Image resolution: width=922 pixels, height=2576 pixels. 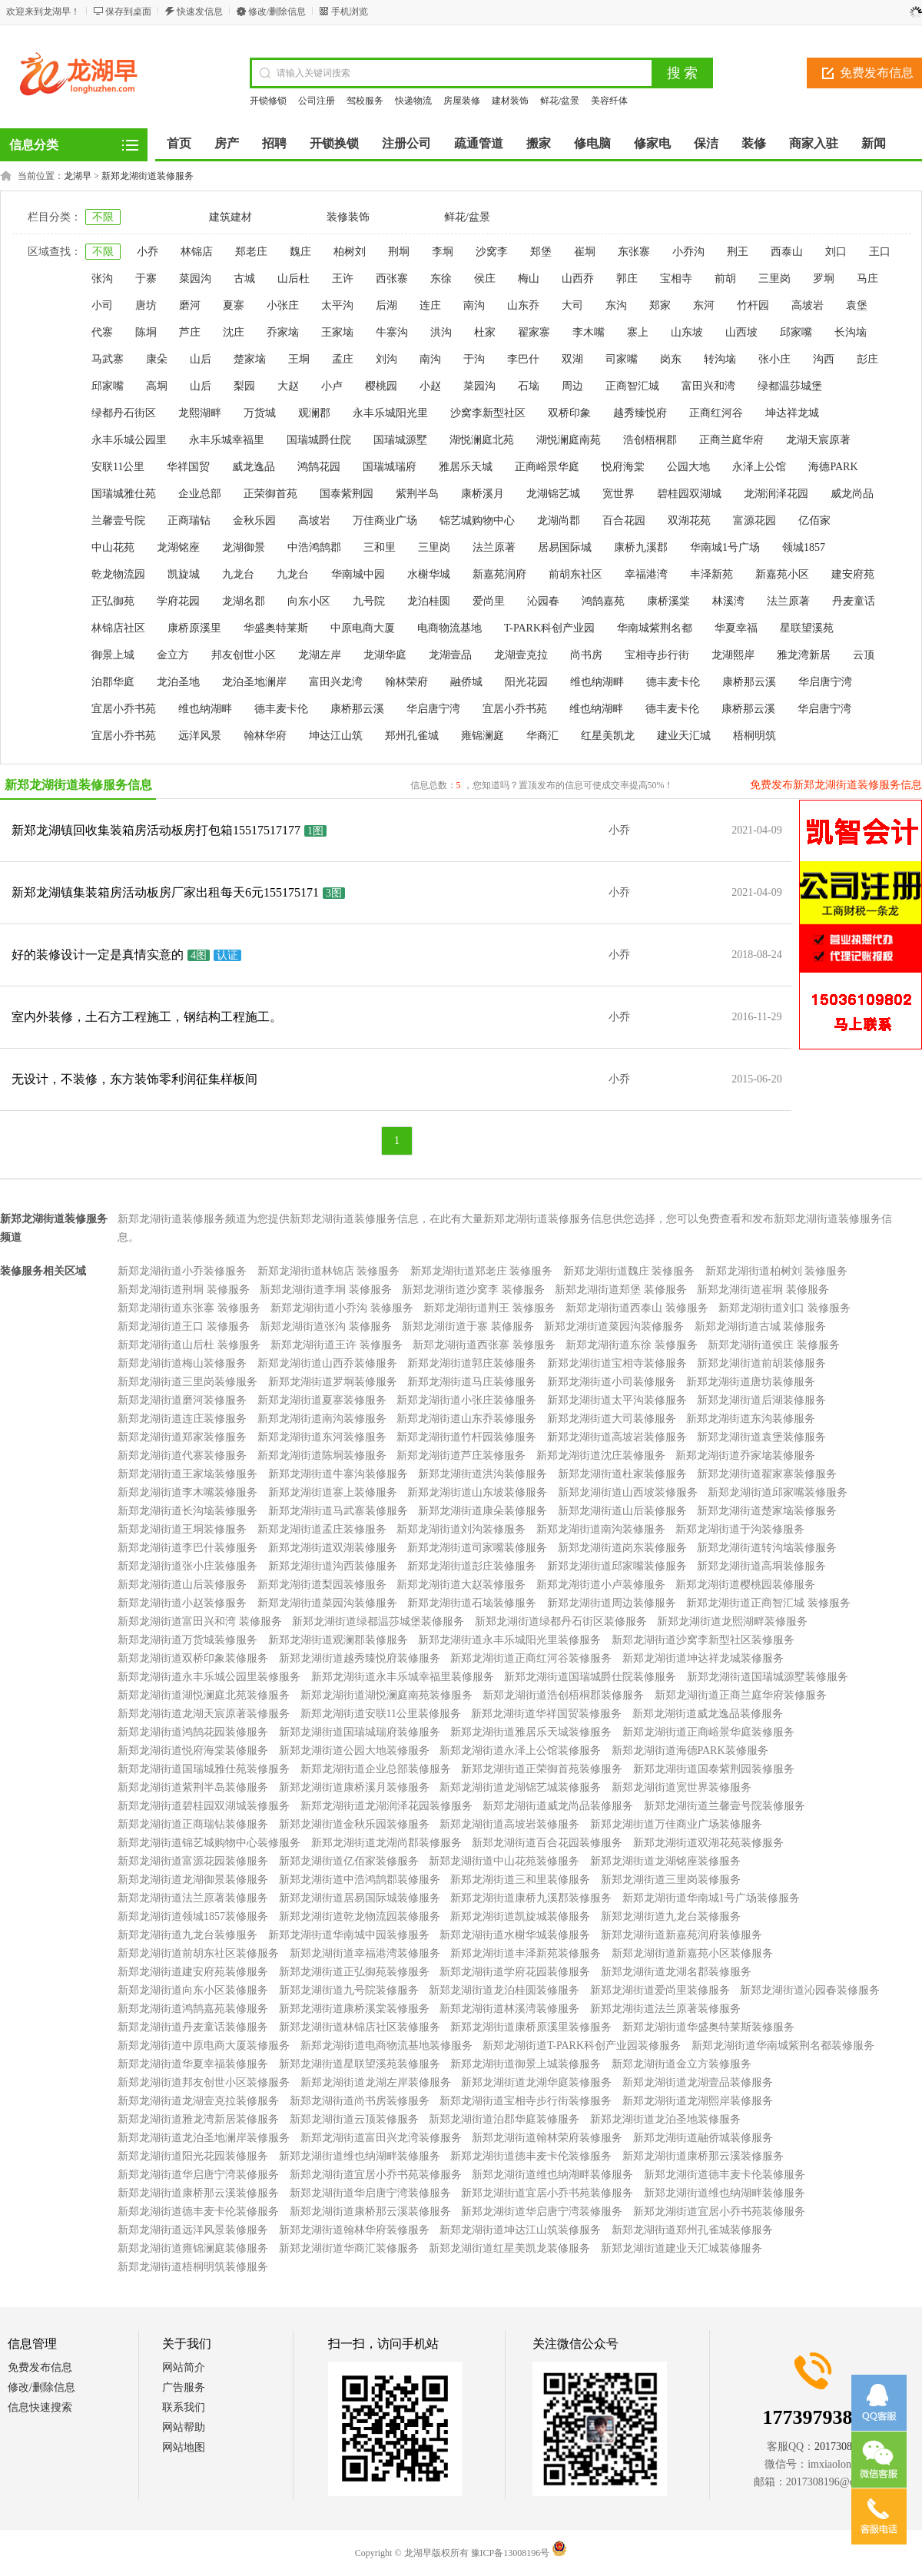 I want to click on 新郑龙湖街道国瑞城爵仕院装修服务, so click(x=590, y=1677).